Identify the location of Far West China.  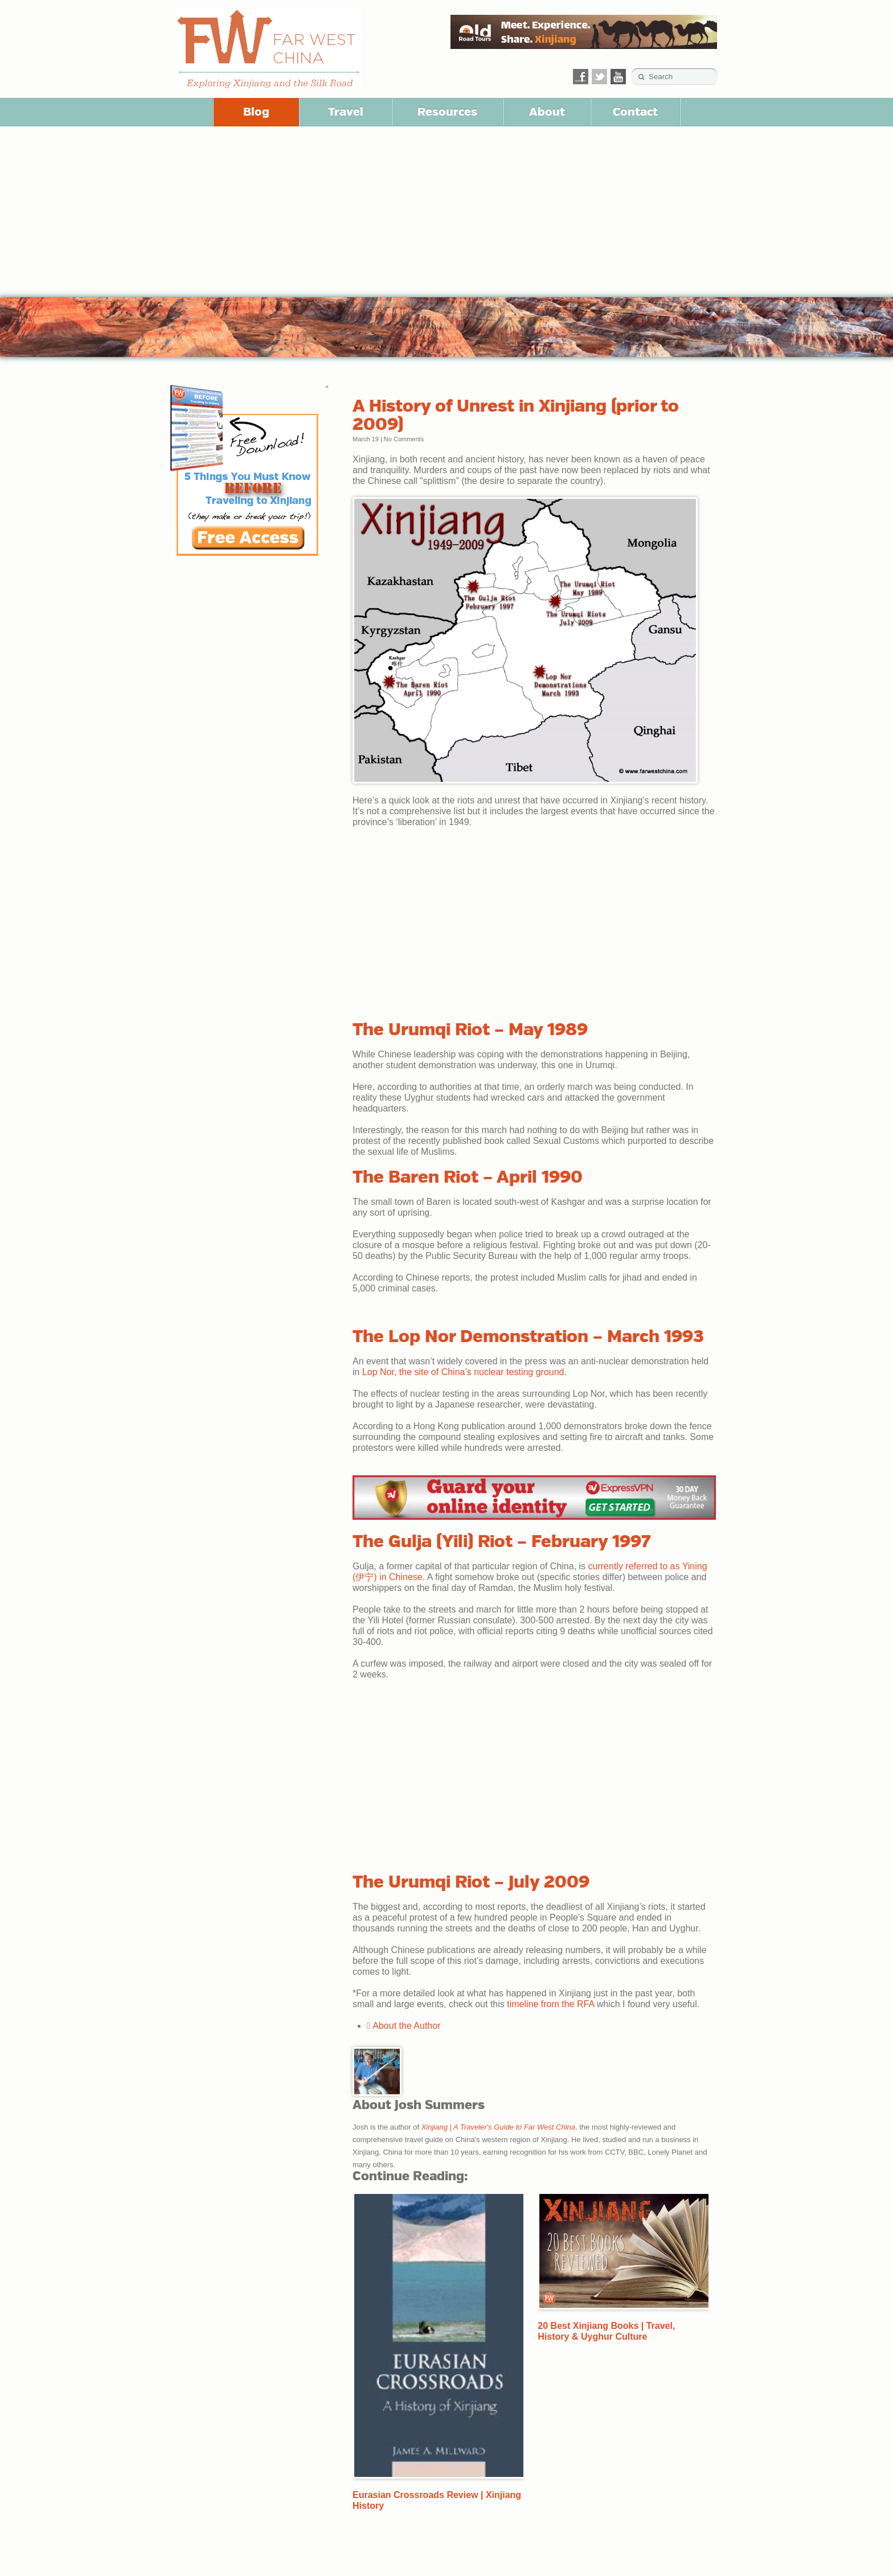
(269, 49).